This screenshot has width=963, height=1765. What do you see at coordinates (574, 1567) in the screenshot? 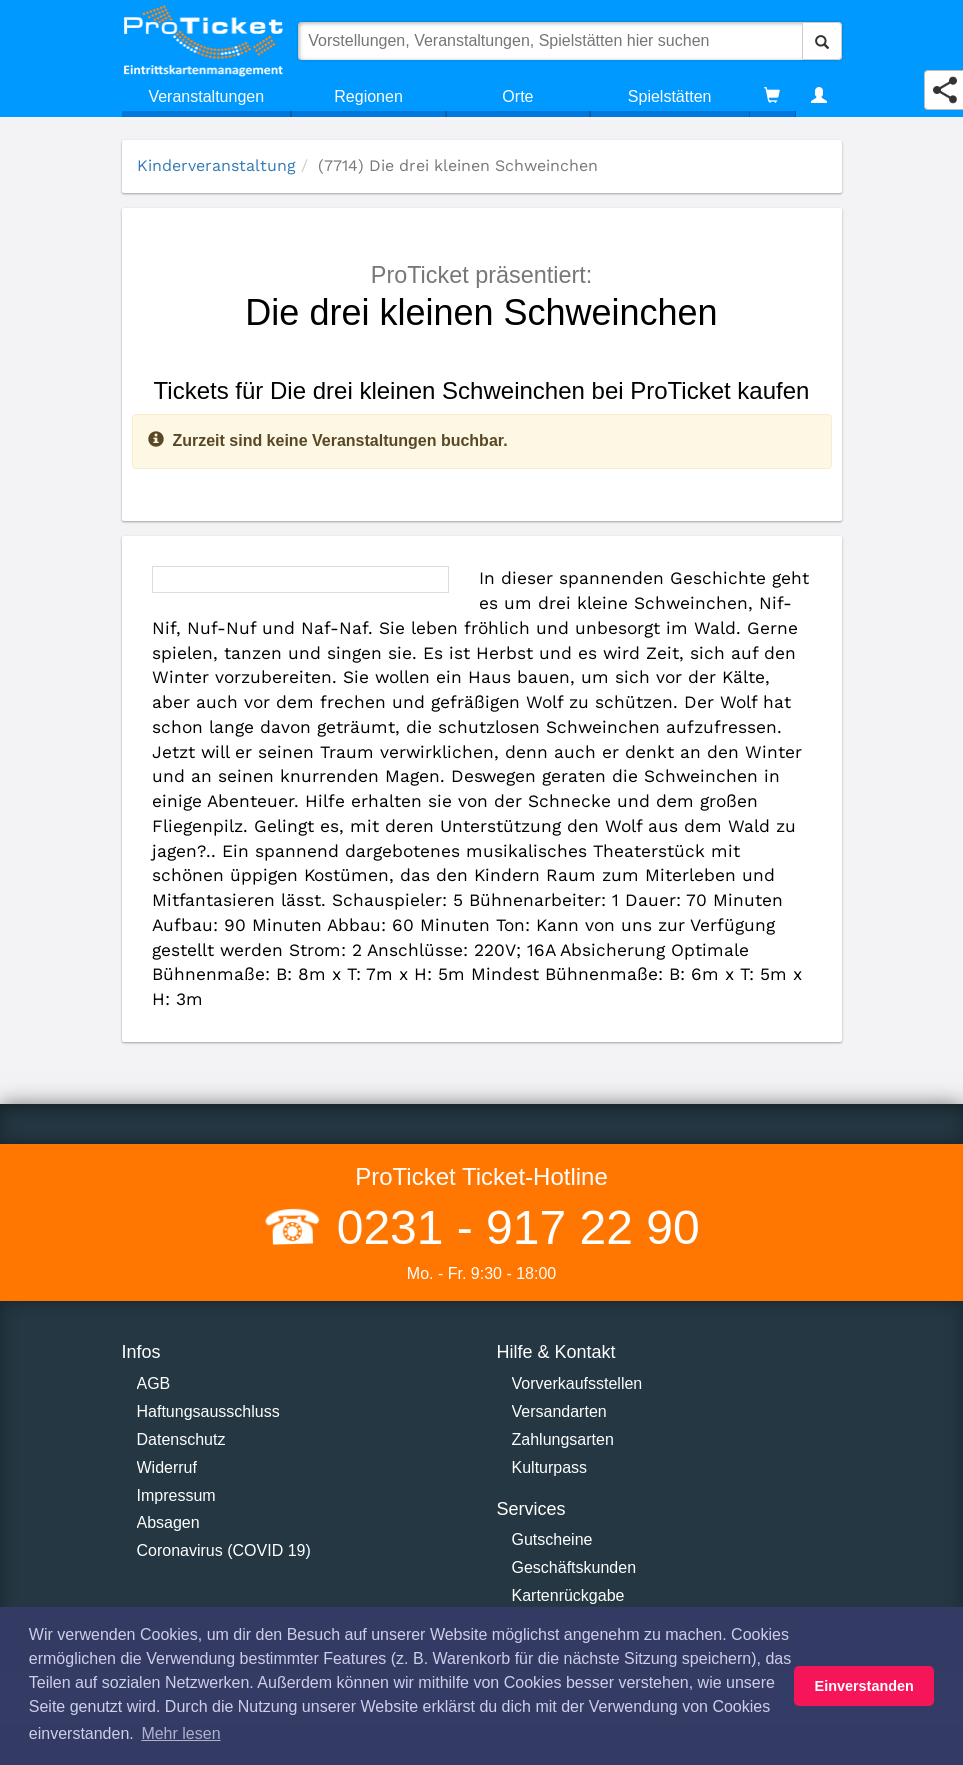
I see `Geschäftskunden` at bounding box center [574, 1567].